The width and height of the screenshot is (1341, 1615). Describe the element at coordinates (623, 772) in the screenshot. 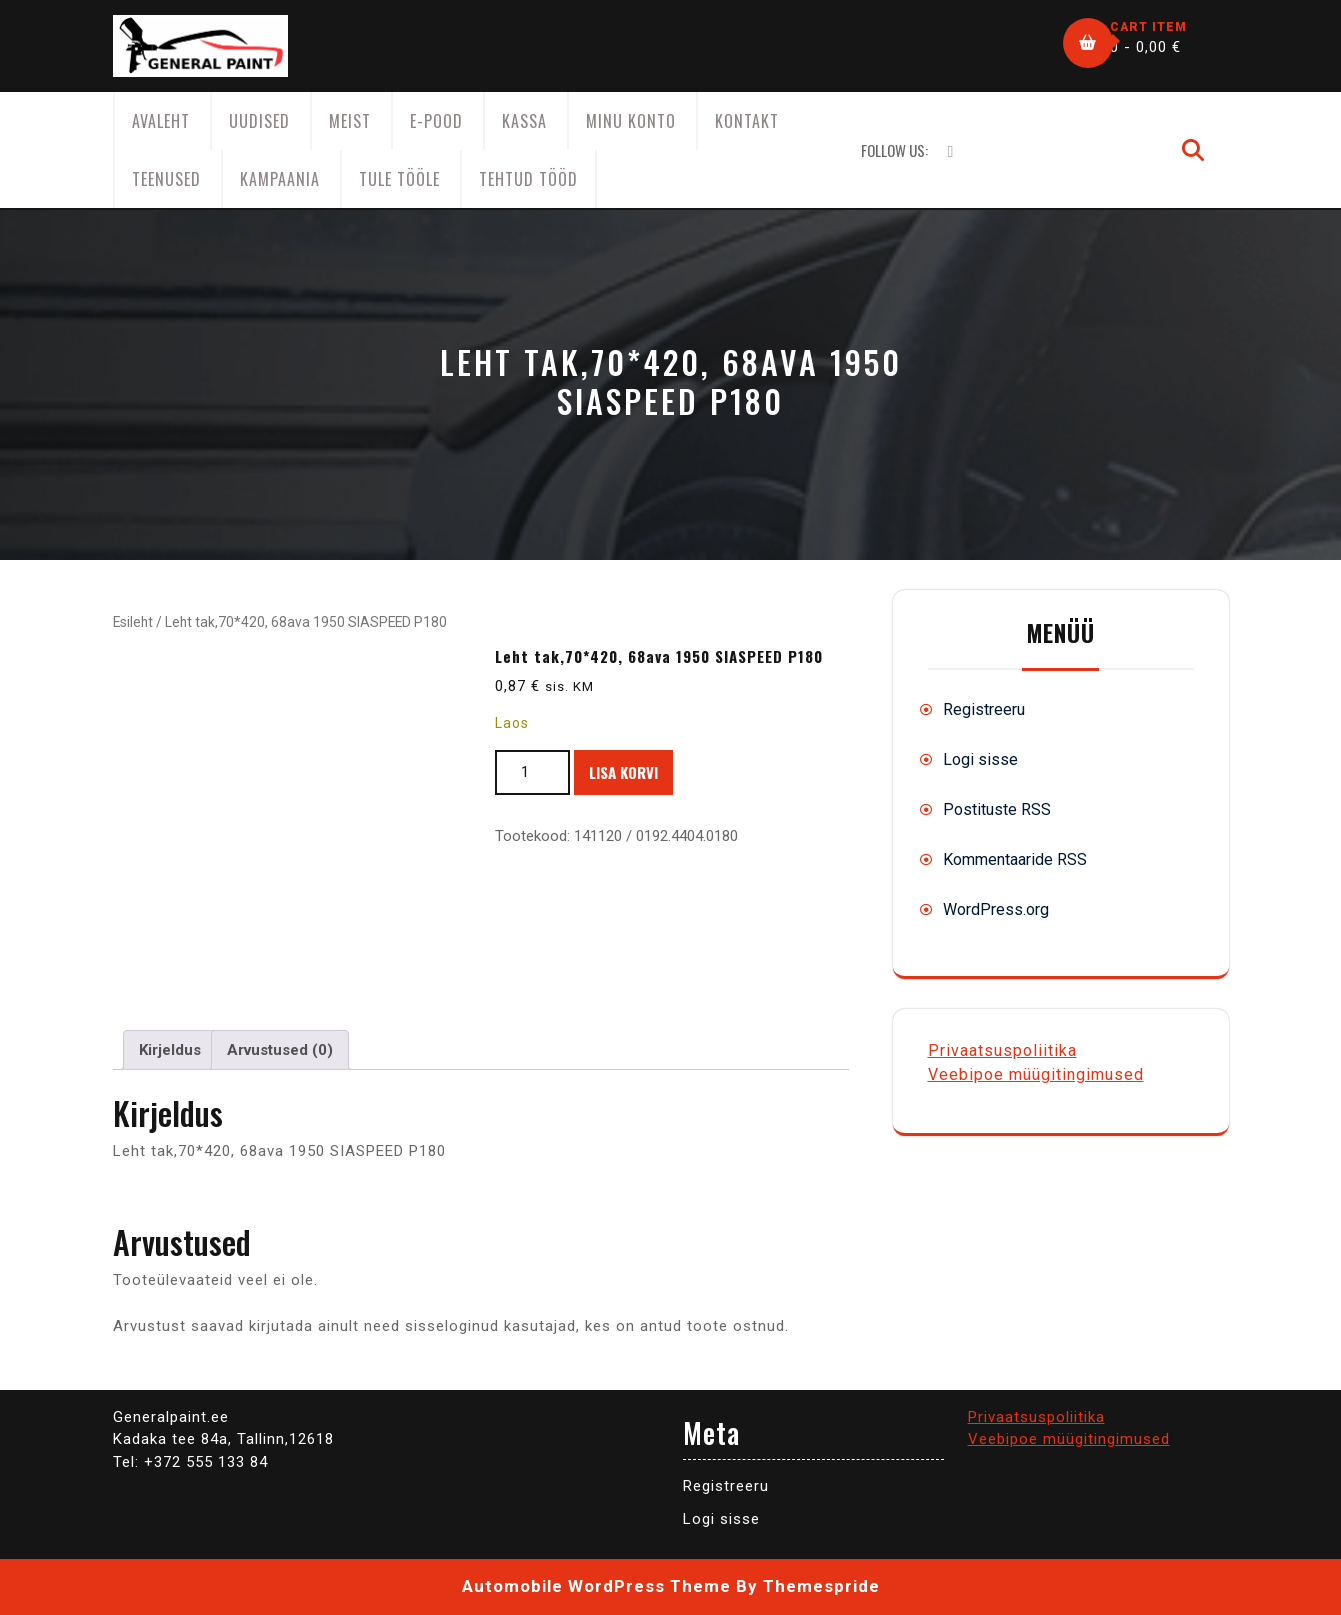

I see `Lisa korvi` at that location.